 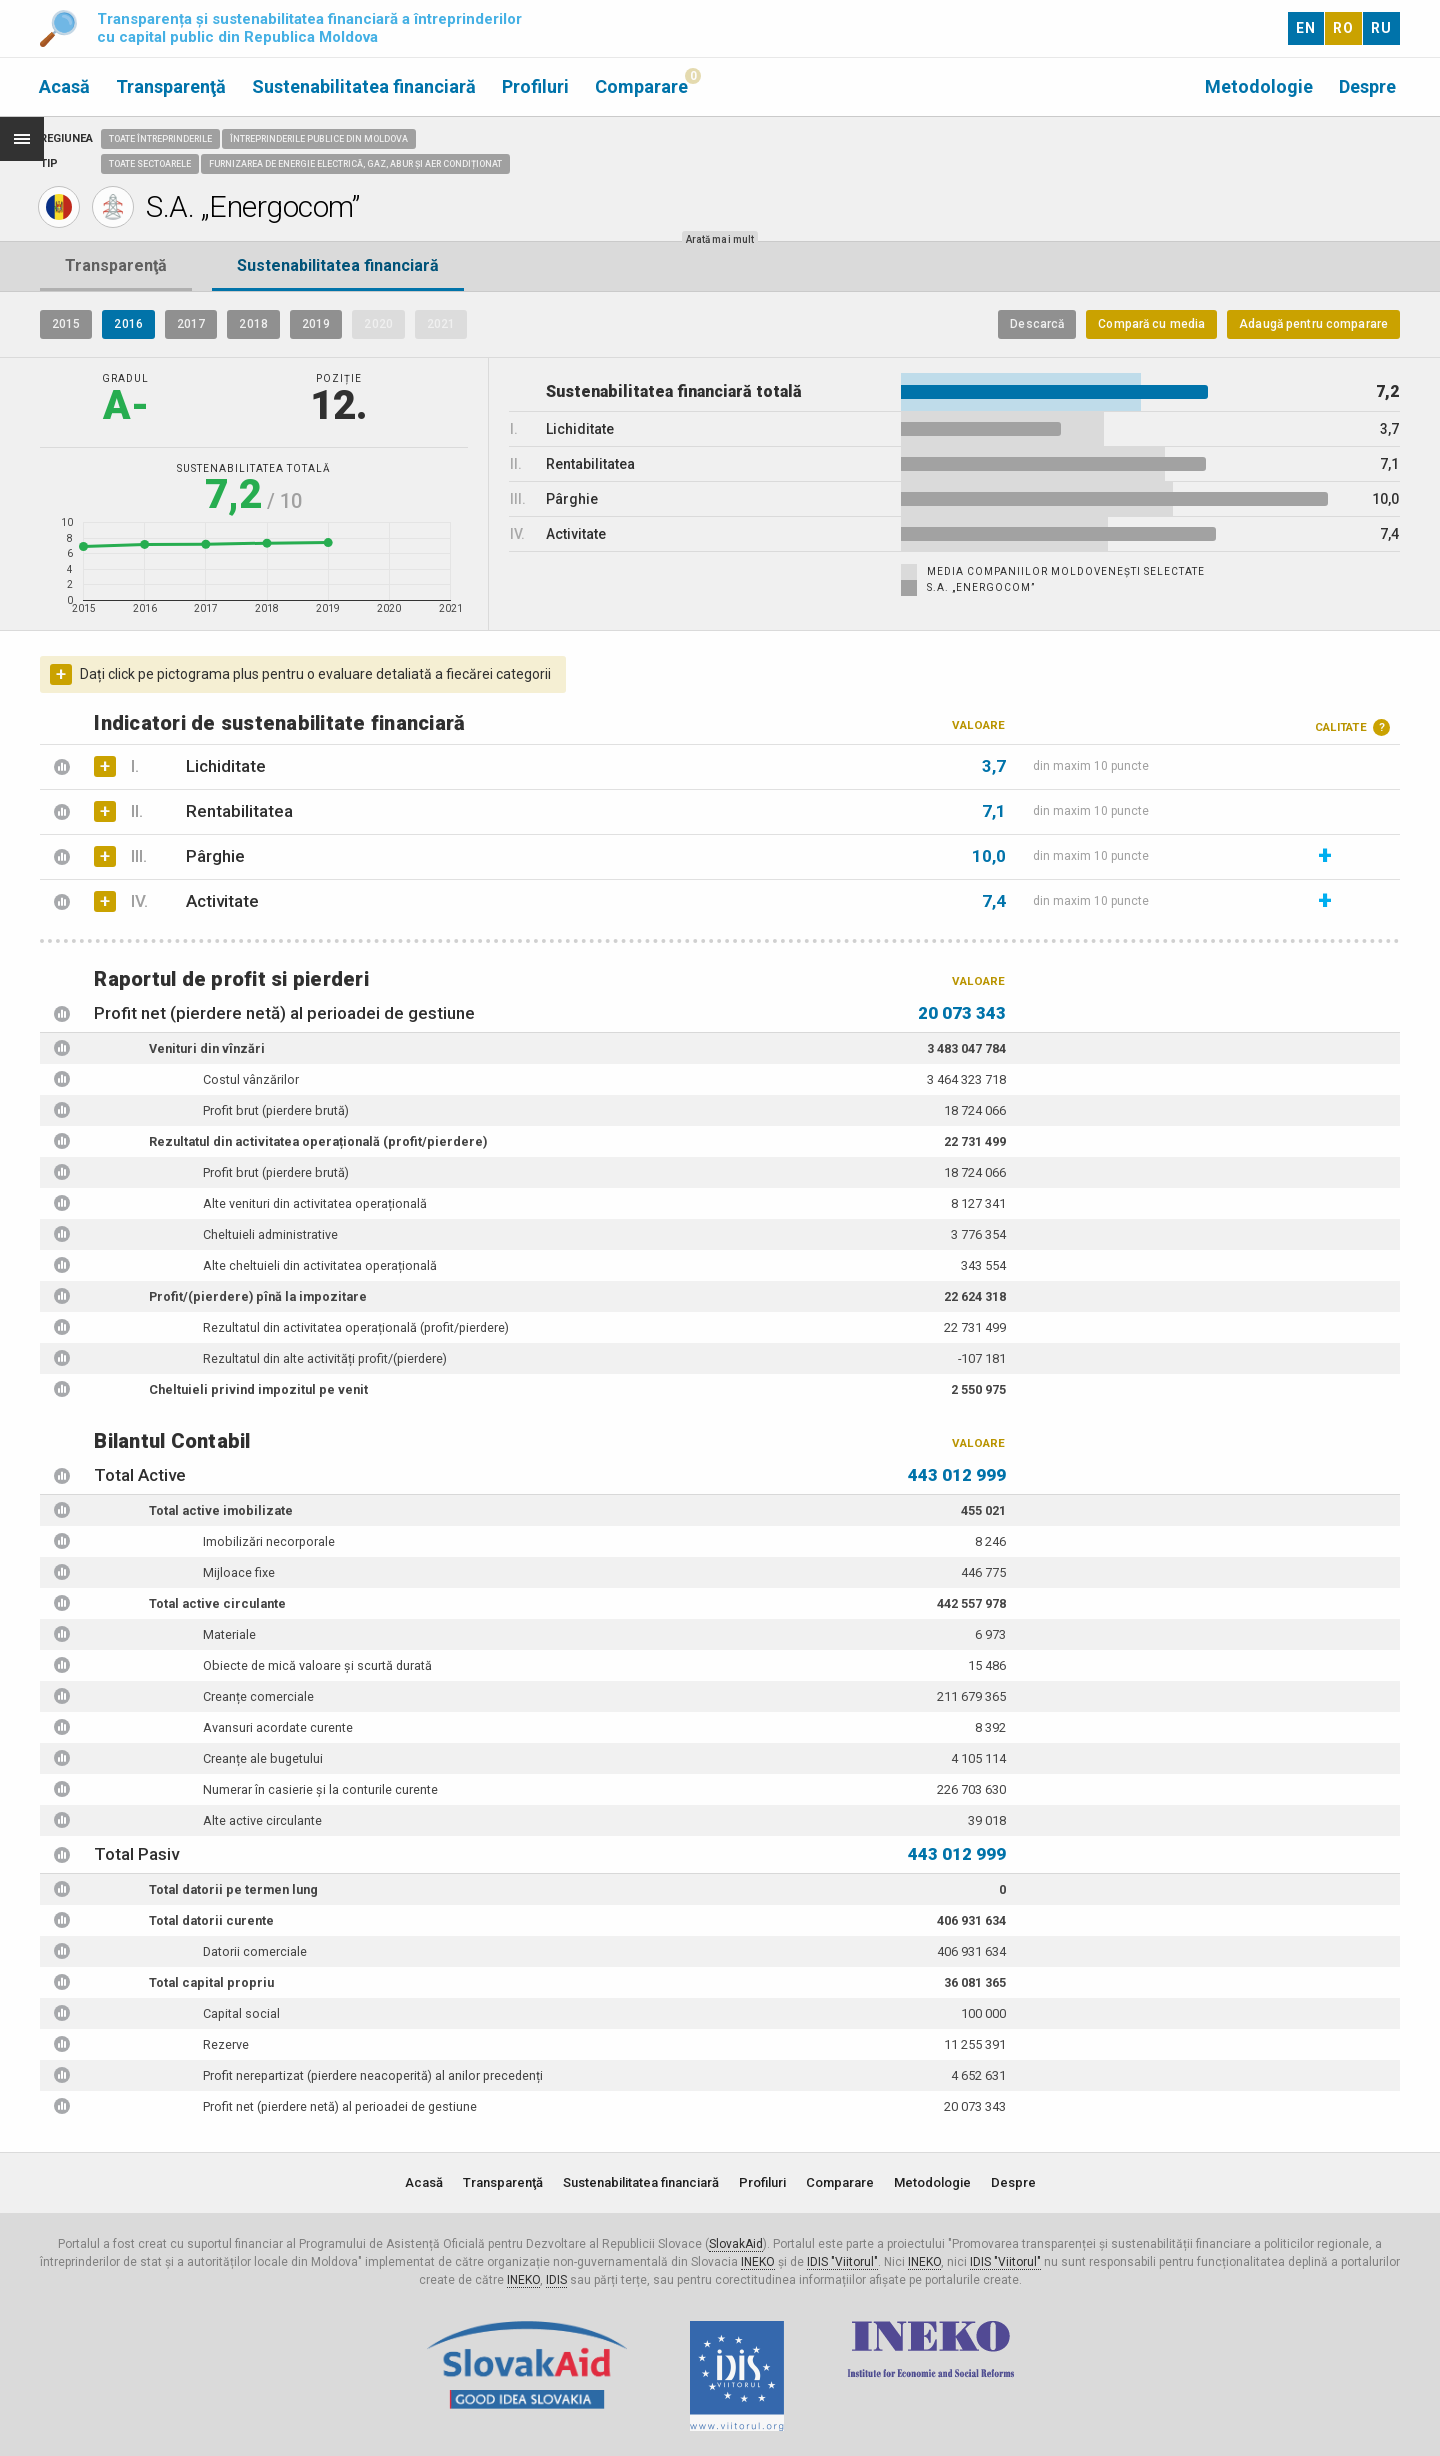 I want to click on Materiale, so click(x=229, y=1634).